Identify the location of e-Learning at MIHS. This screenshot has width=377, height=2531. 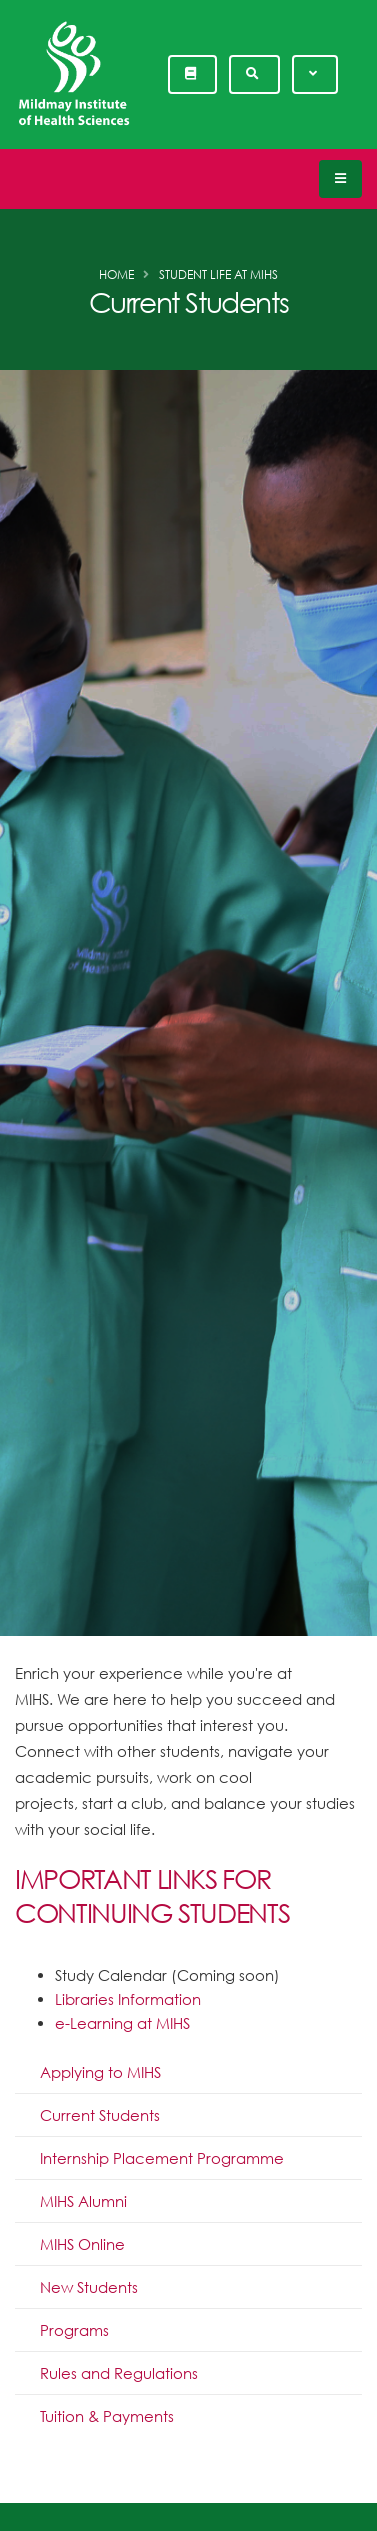
(122, 2023).